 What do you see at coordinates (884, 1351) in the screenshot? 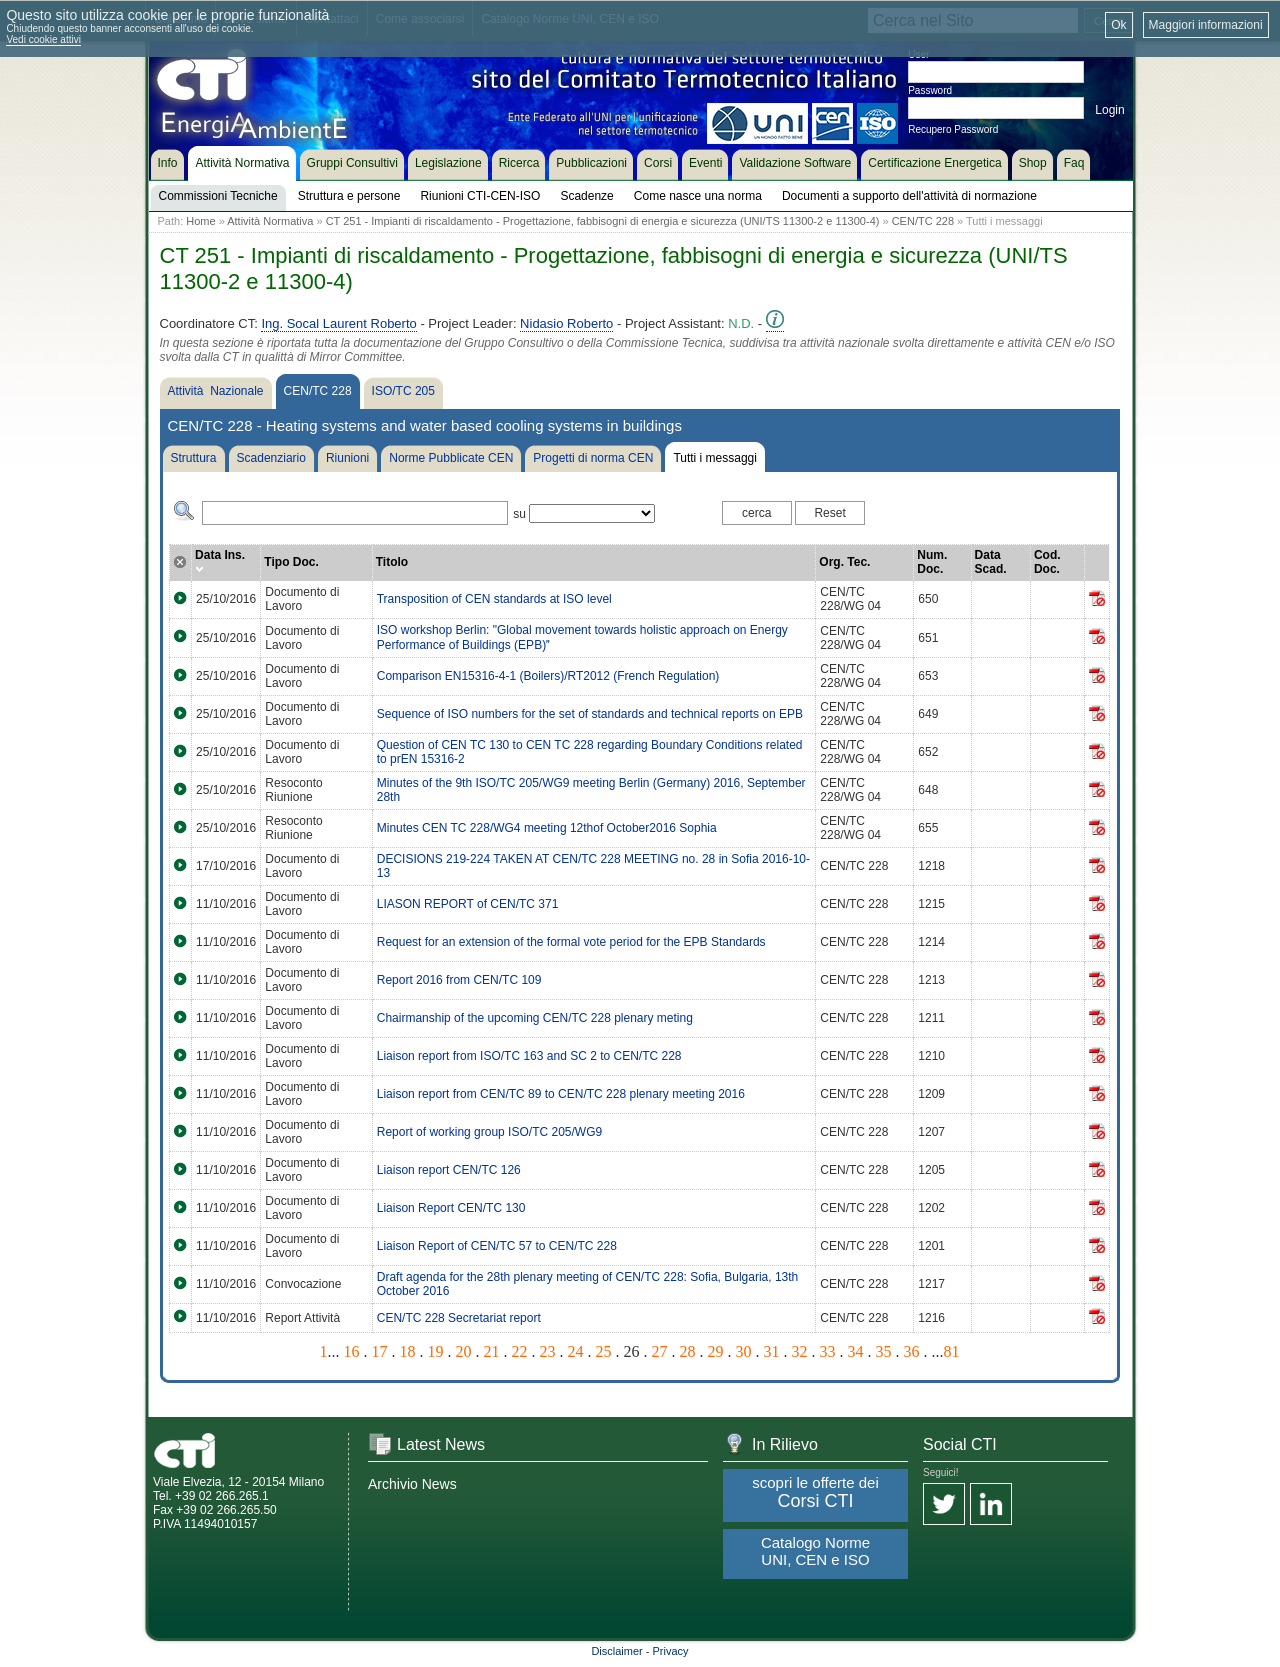
I see `35` at bounding box center [884, 1351].